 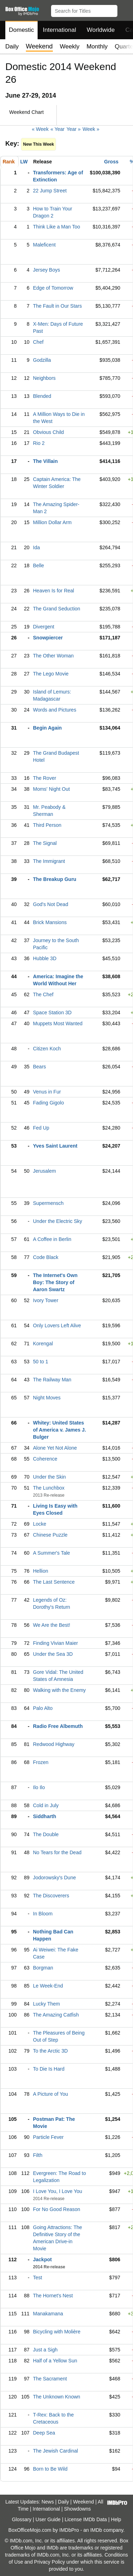 What do you see at coordinates (48, 1103) in the screenshot?
I see `Fading Gigolo` at bounding box center [48, 1103].